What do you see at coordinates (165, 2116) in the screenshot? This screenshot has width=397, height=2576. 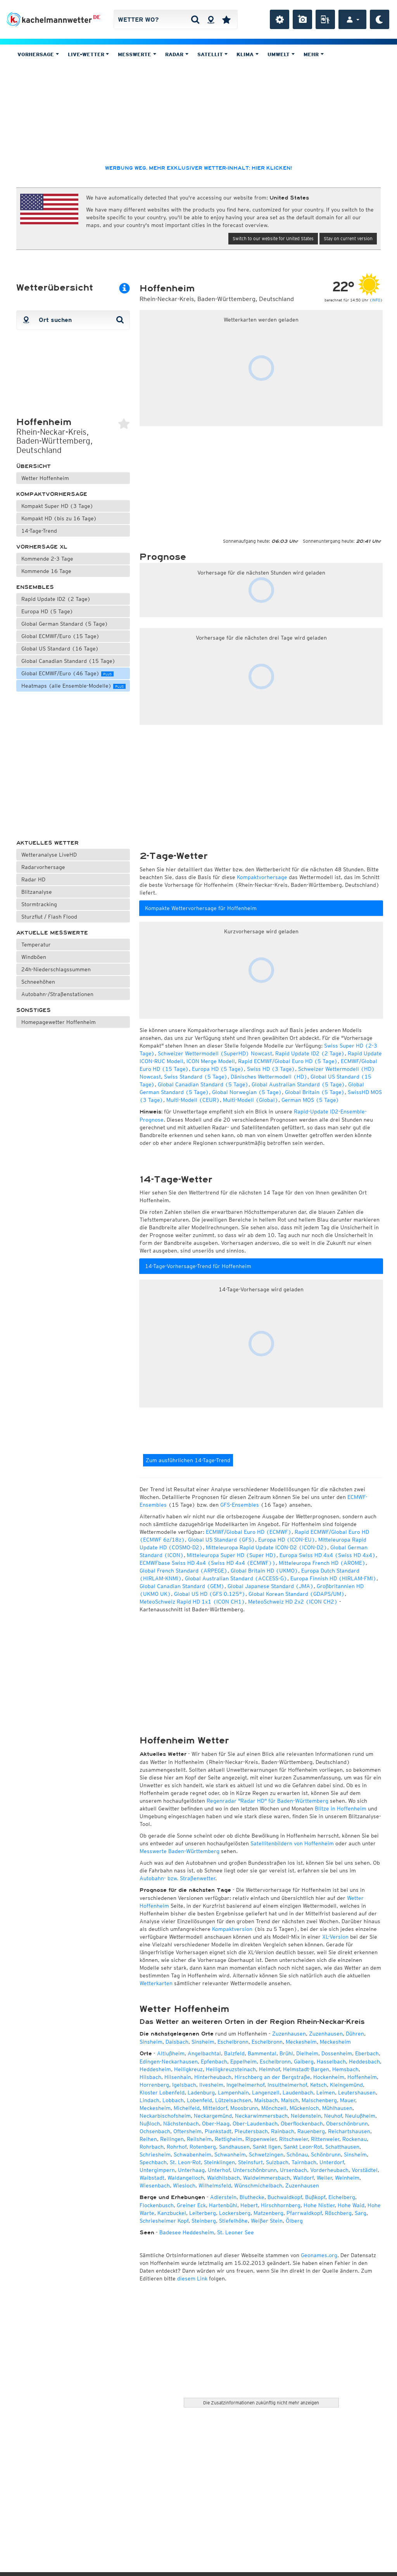 I see `Neckarbischofsheim` at bounding box center [165, 2116].